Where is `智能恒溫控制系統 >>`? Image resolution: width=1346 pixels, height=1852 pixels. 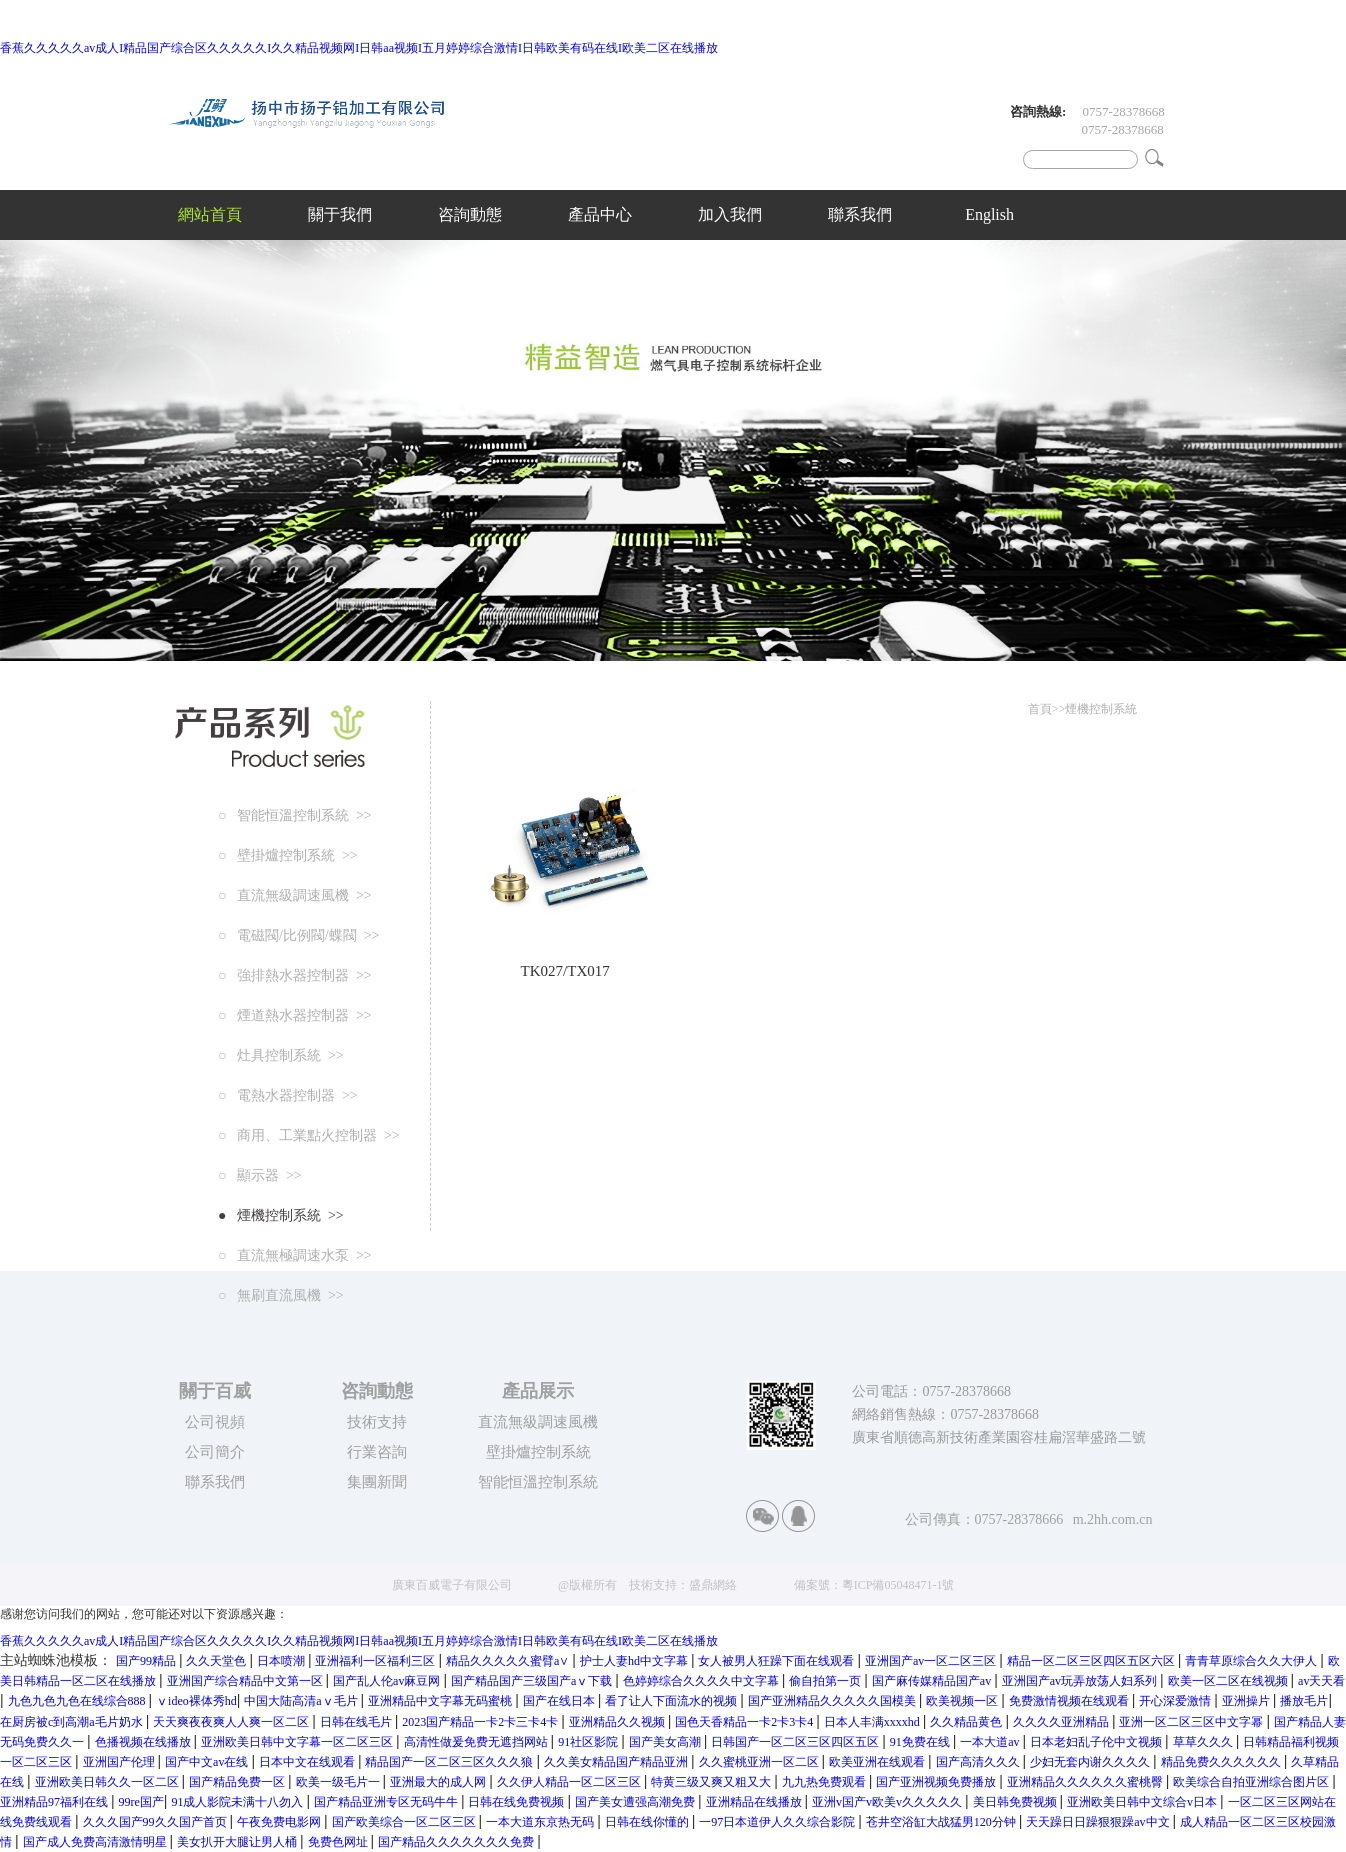 智能恒溫控制系統 >> is located at coordinates (298, 815).